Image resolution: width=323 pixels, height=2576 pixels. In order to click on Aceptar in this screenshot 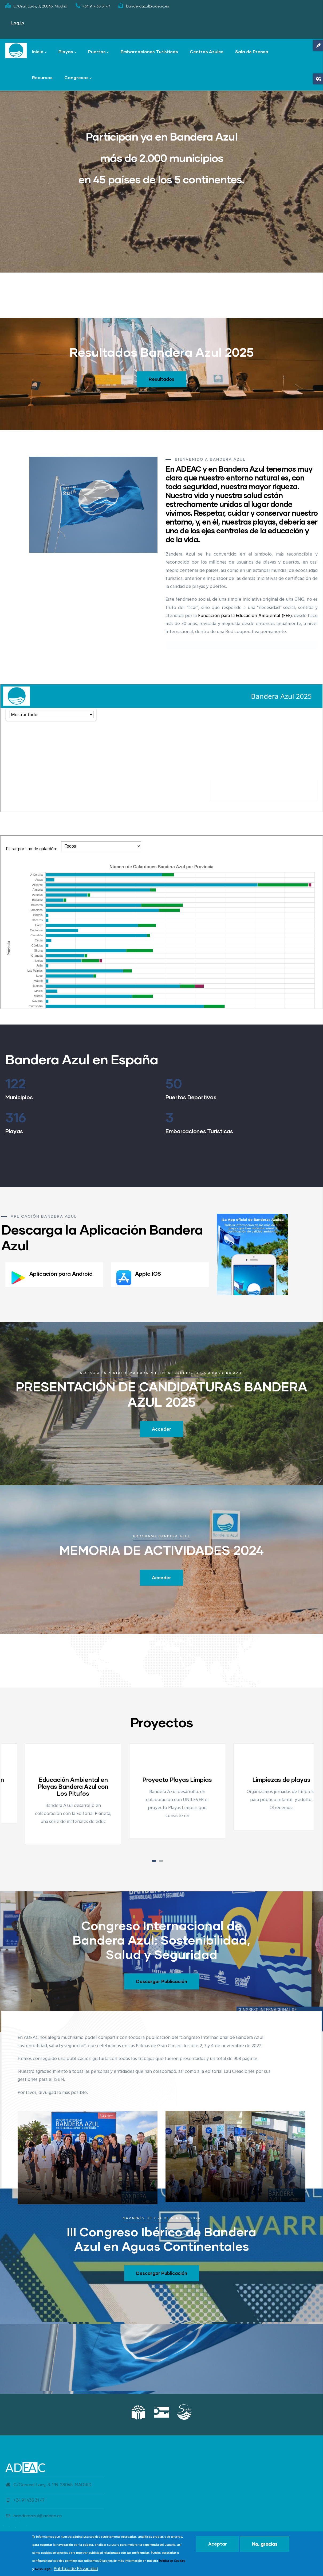, I will do `click(217, 2544)`.